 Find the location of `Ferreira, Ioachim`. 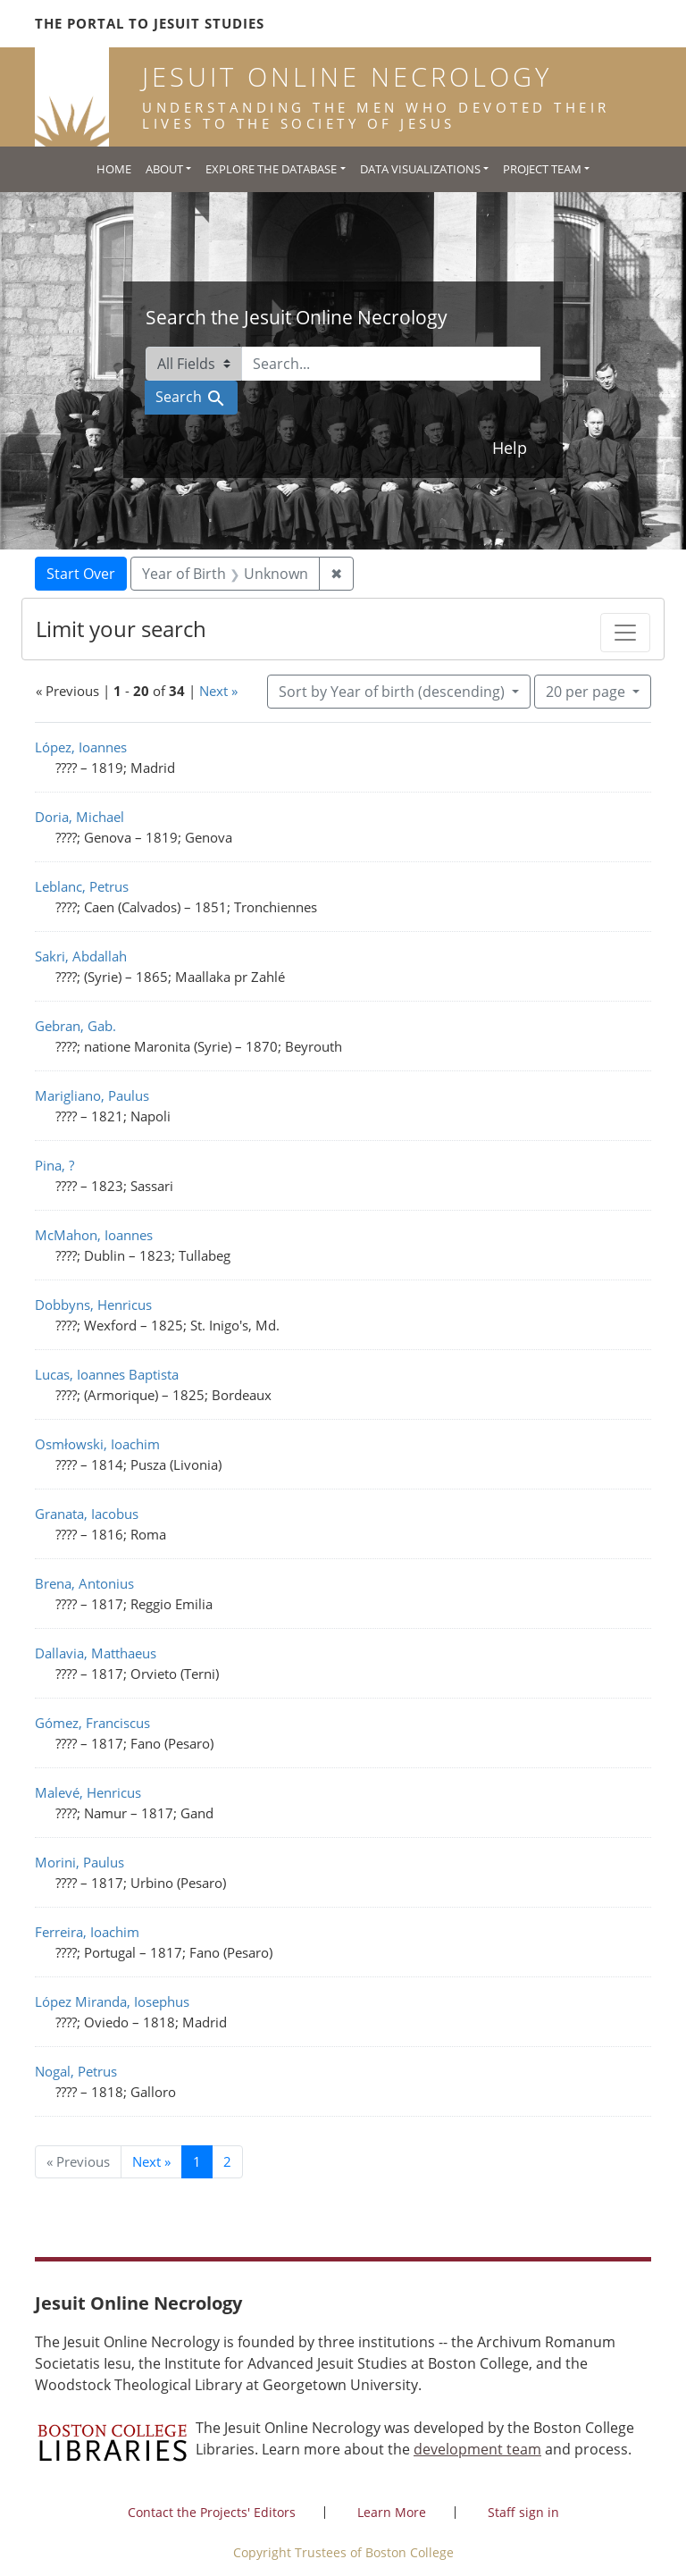

Ferreira, Ioachim is located at coordinates (87, 1932).